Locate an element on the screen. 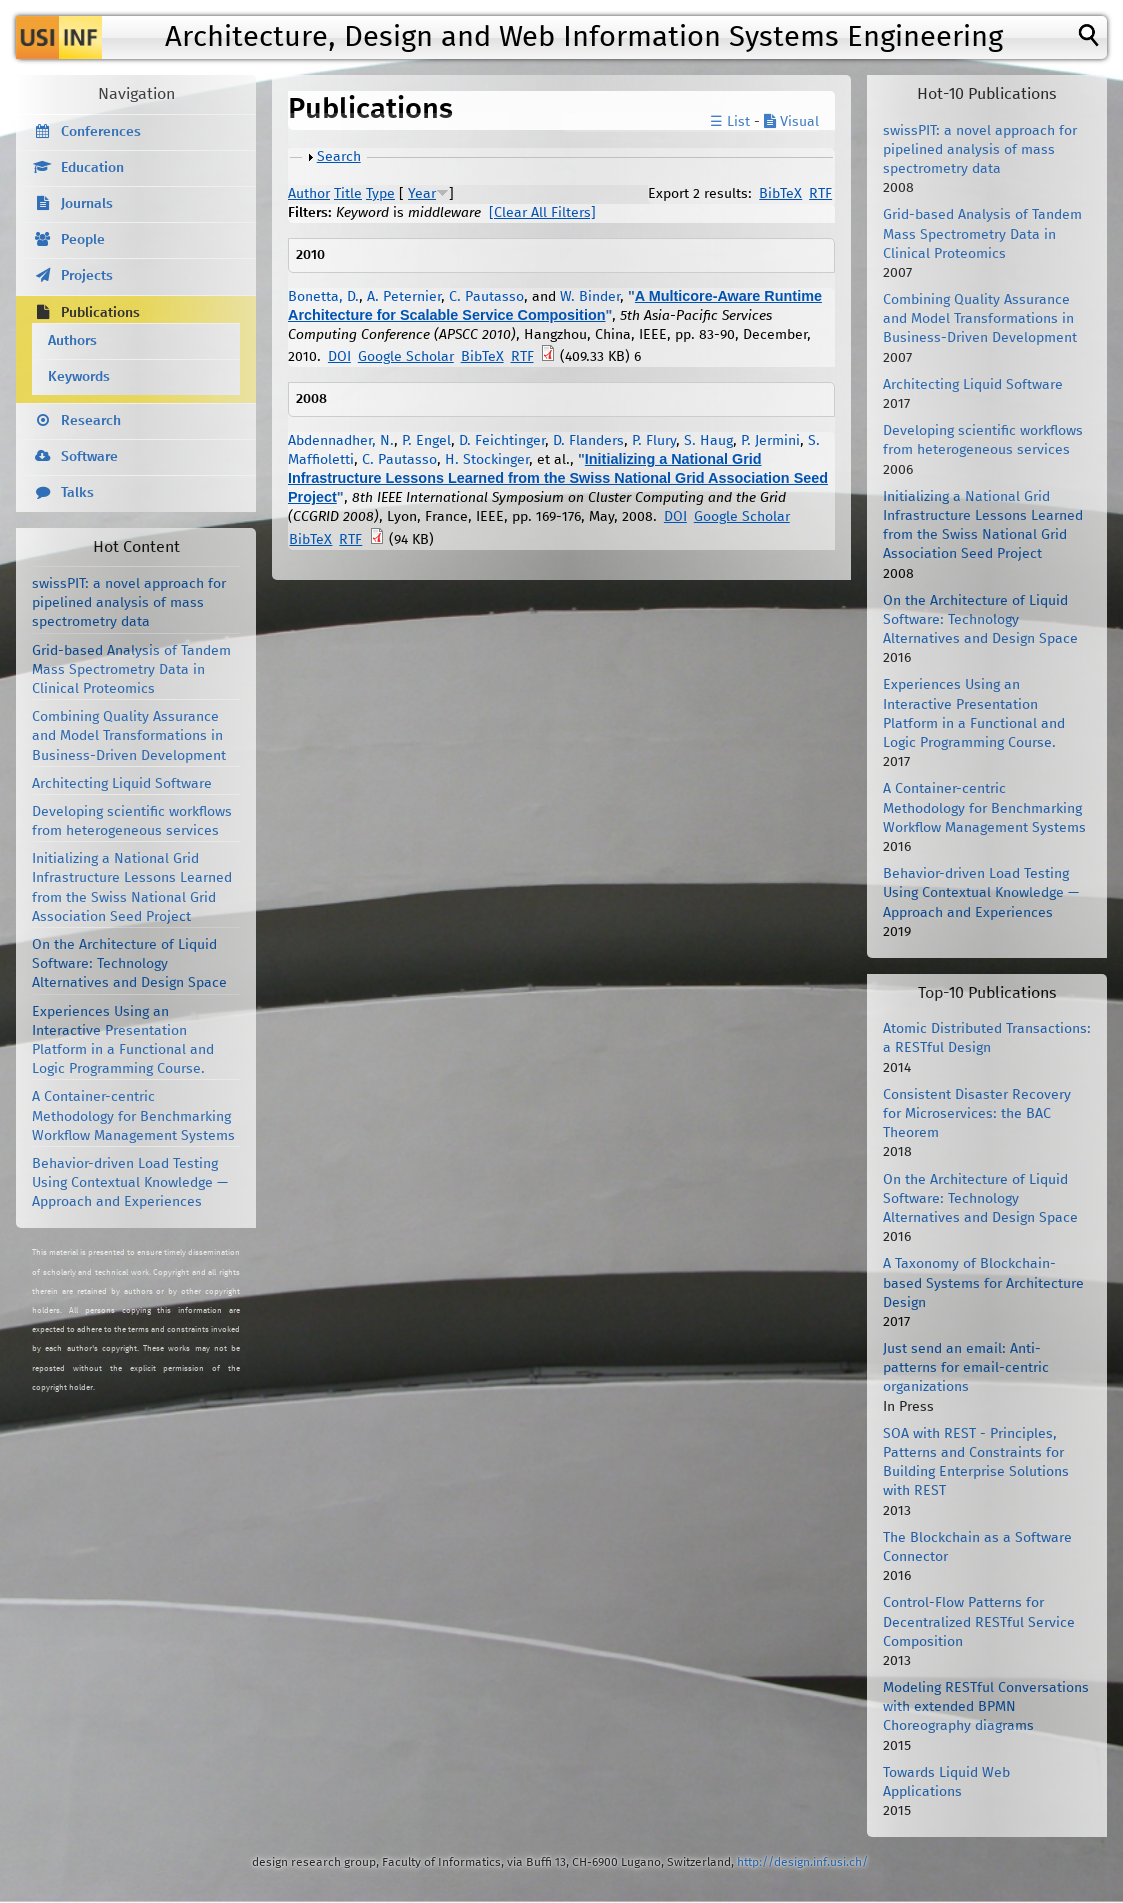 The width and height of the screenshot is (1123, 1903). Bonetta, D. is located at coordinates (323, 297).